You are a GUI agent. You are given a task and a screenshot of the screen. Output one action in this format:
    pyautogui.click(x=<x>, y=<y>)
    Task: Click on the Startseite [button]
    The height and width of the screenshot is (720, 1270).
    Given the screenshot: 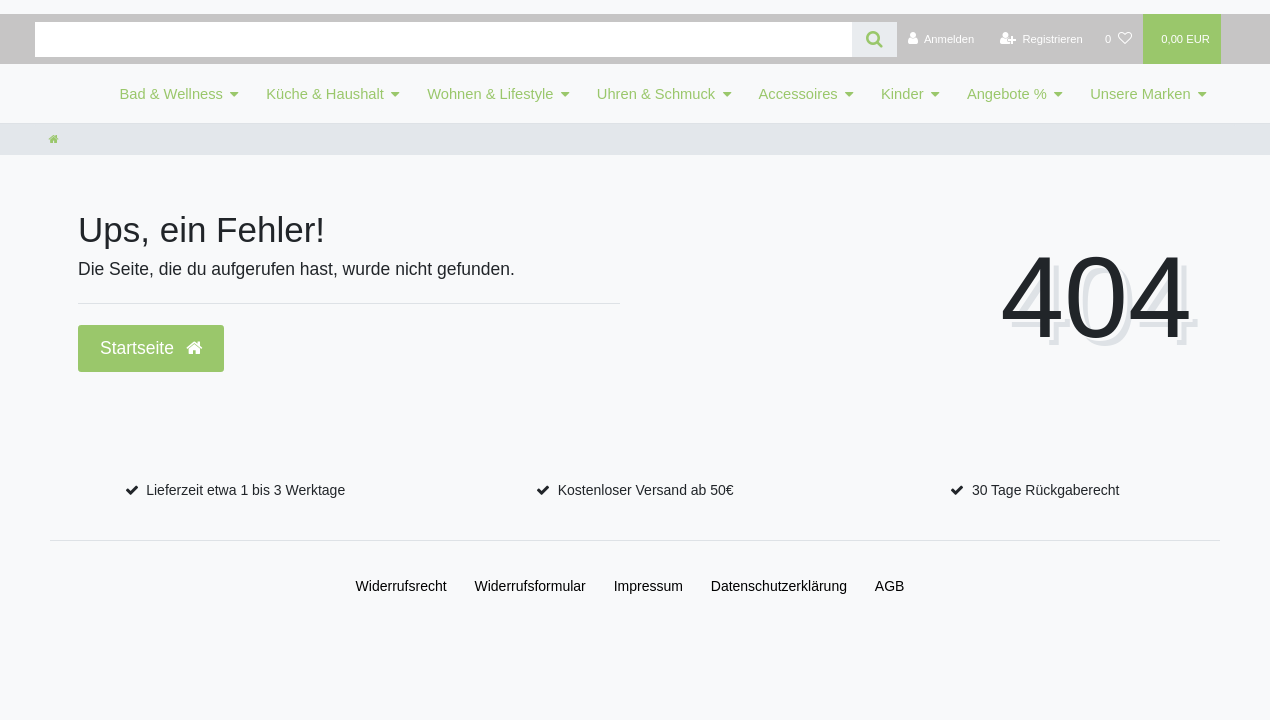 What is the action you would take?
    pyautogui.click(x=151, y=348)
    